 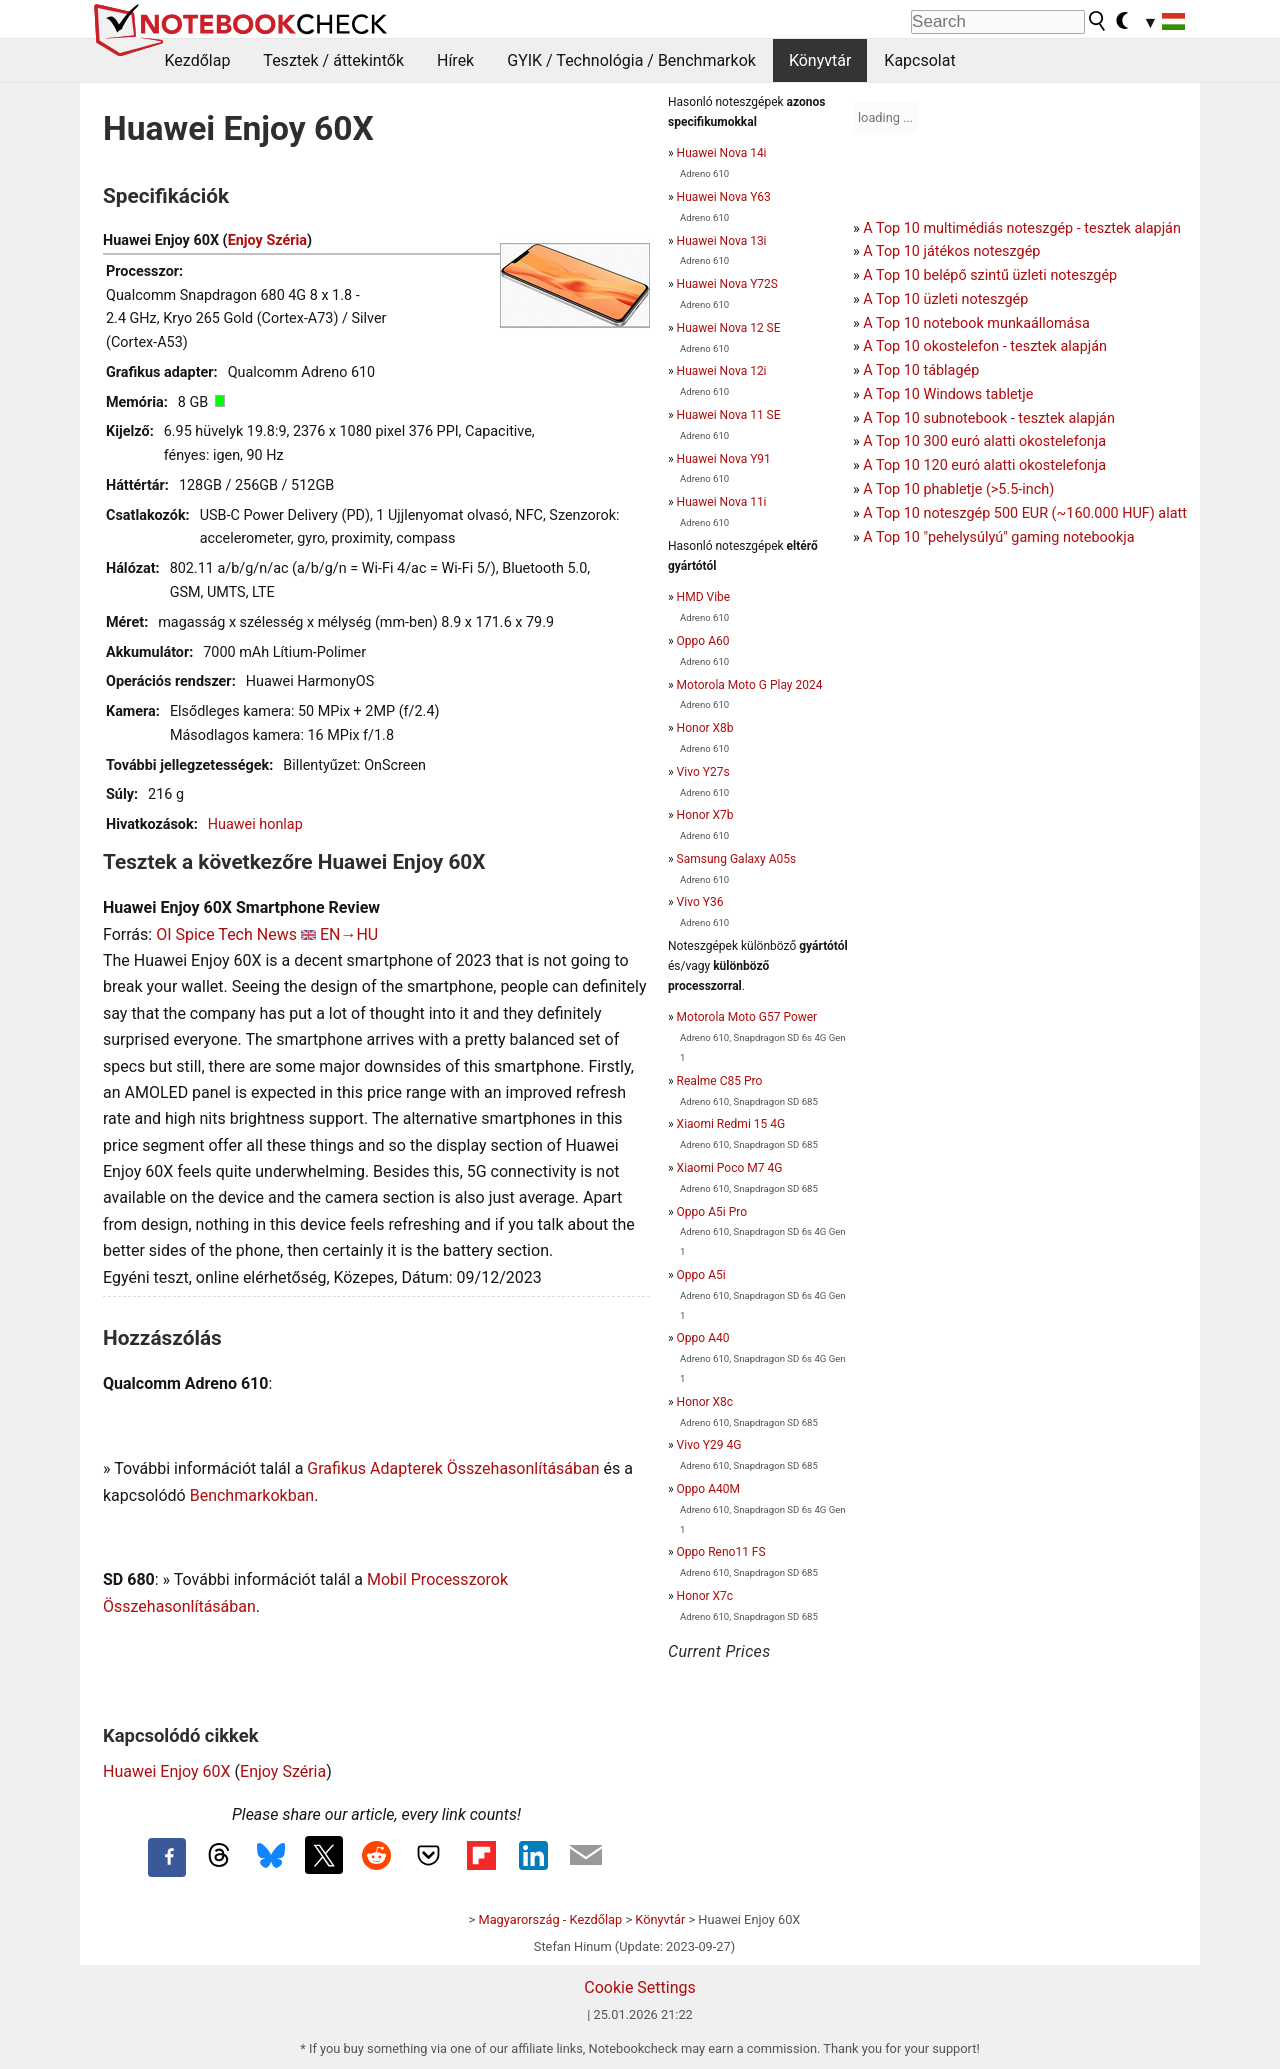 What do you see at coordinates (255, 824) in the screenshot?
I see `Huawei honlap` at bounding box center [255, 824].